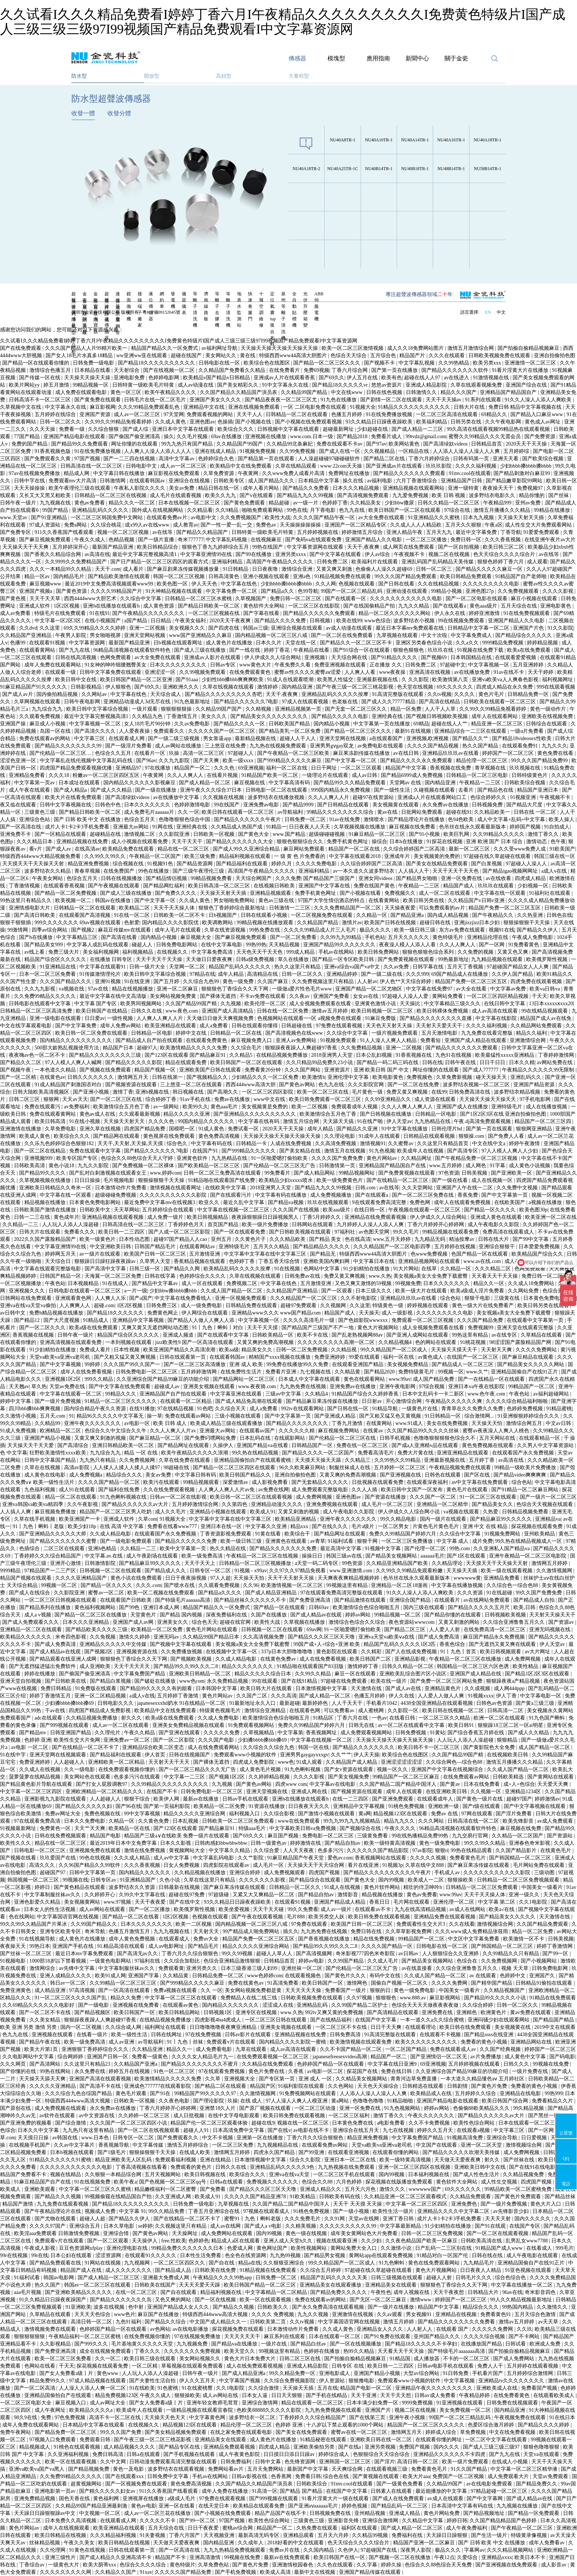  I want to click on 欧美一级xxxx, so click(239, 760).